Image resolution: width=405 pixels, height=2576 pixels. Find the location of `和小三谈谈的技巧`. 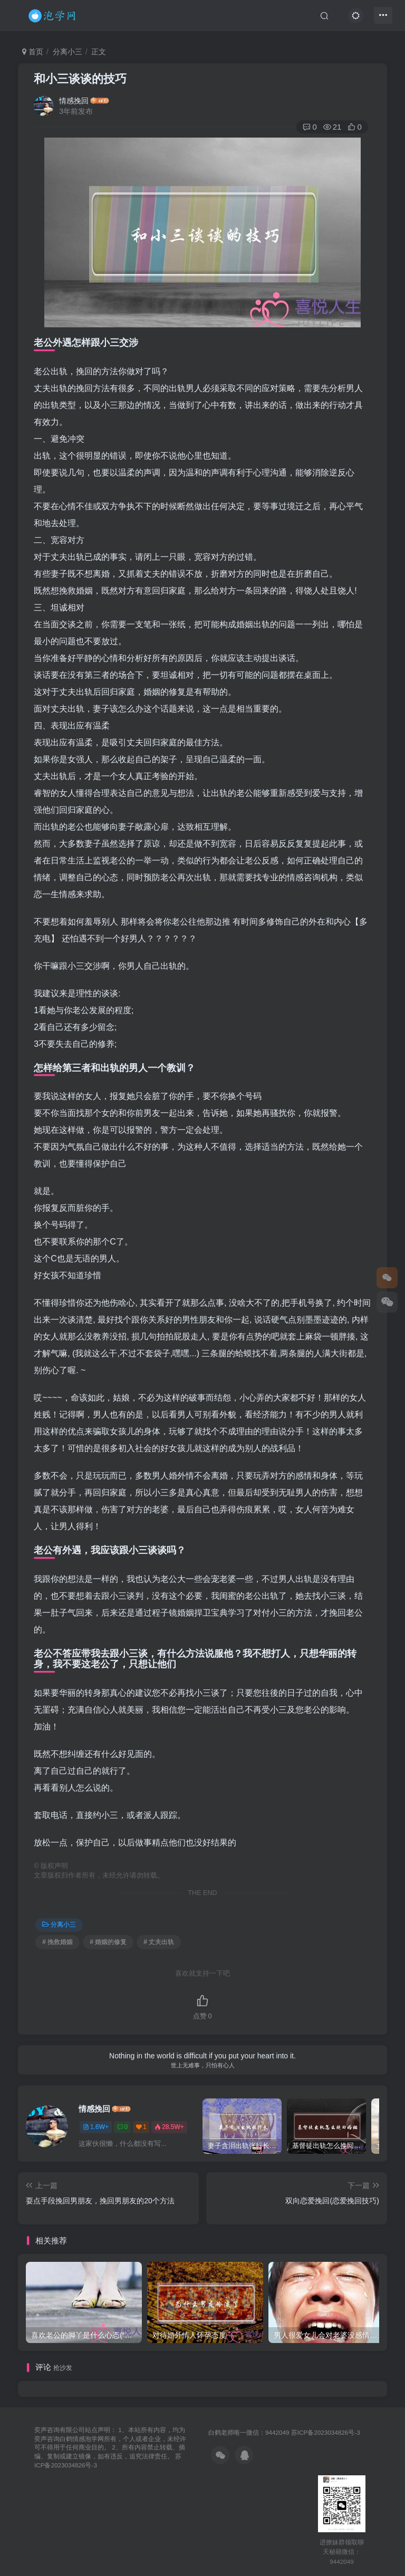

和小三谈谈的技巧 is located at coordinates (80, 78).